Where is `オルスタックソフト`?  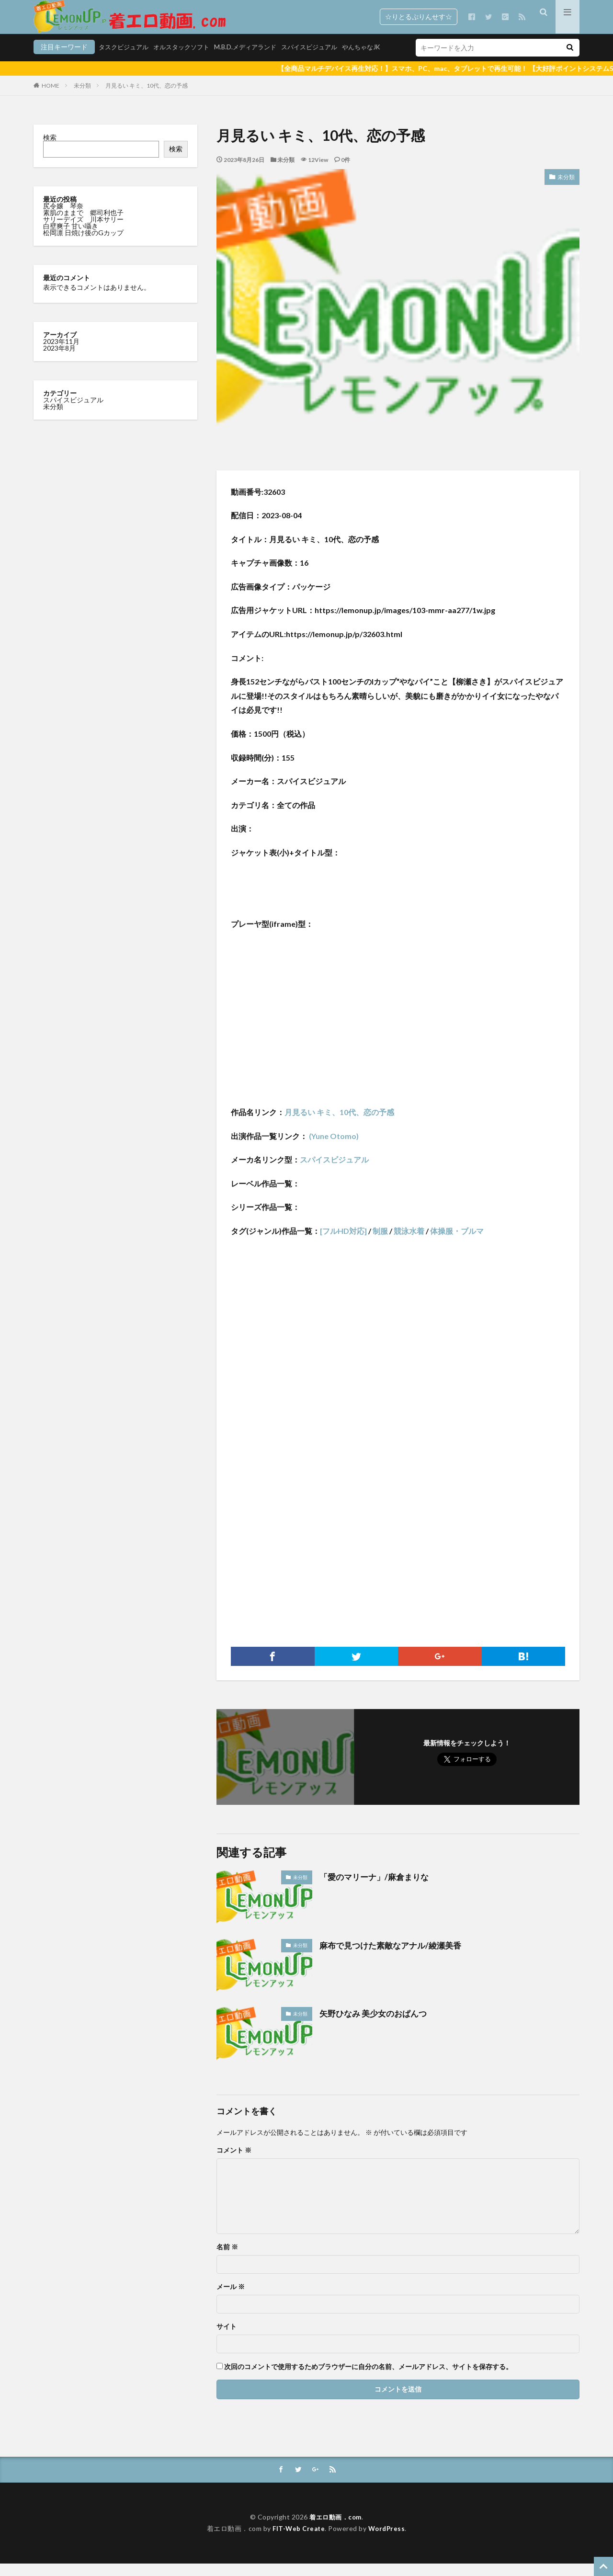
オルスタックソフト is located at coordinates (122, 61).